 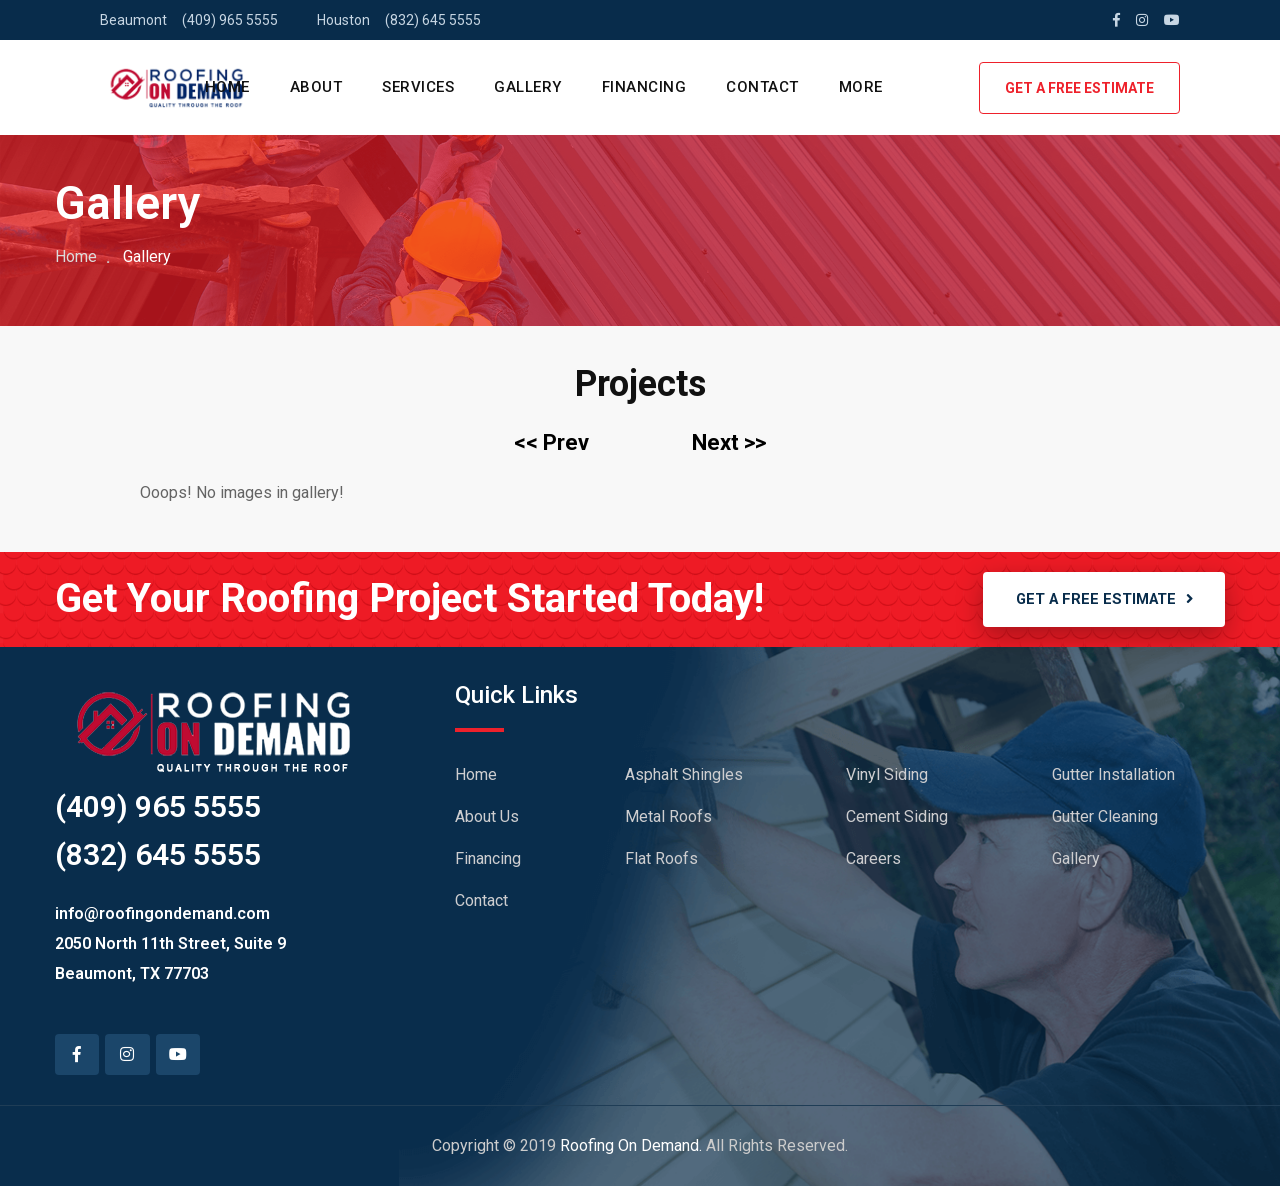 What do you see at coordinates (487, 819) in the screenshot?
I see `About Us` at bounding box center [487, 819].